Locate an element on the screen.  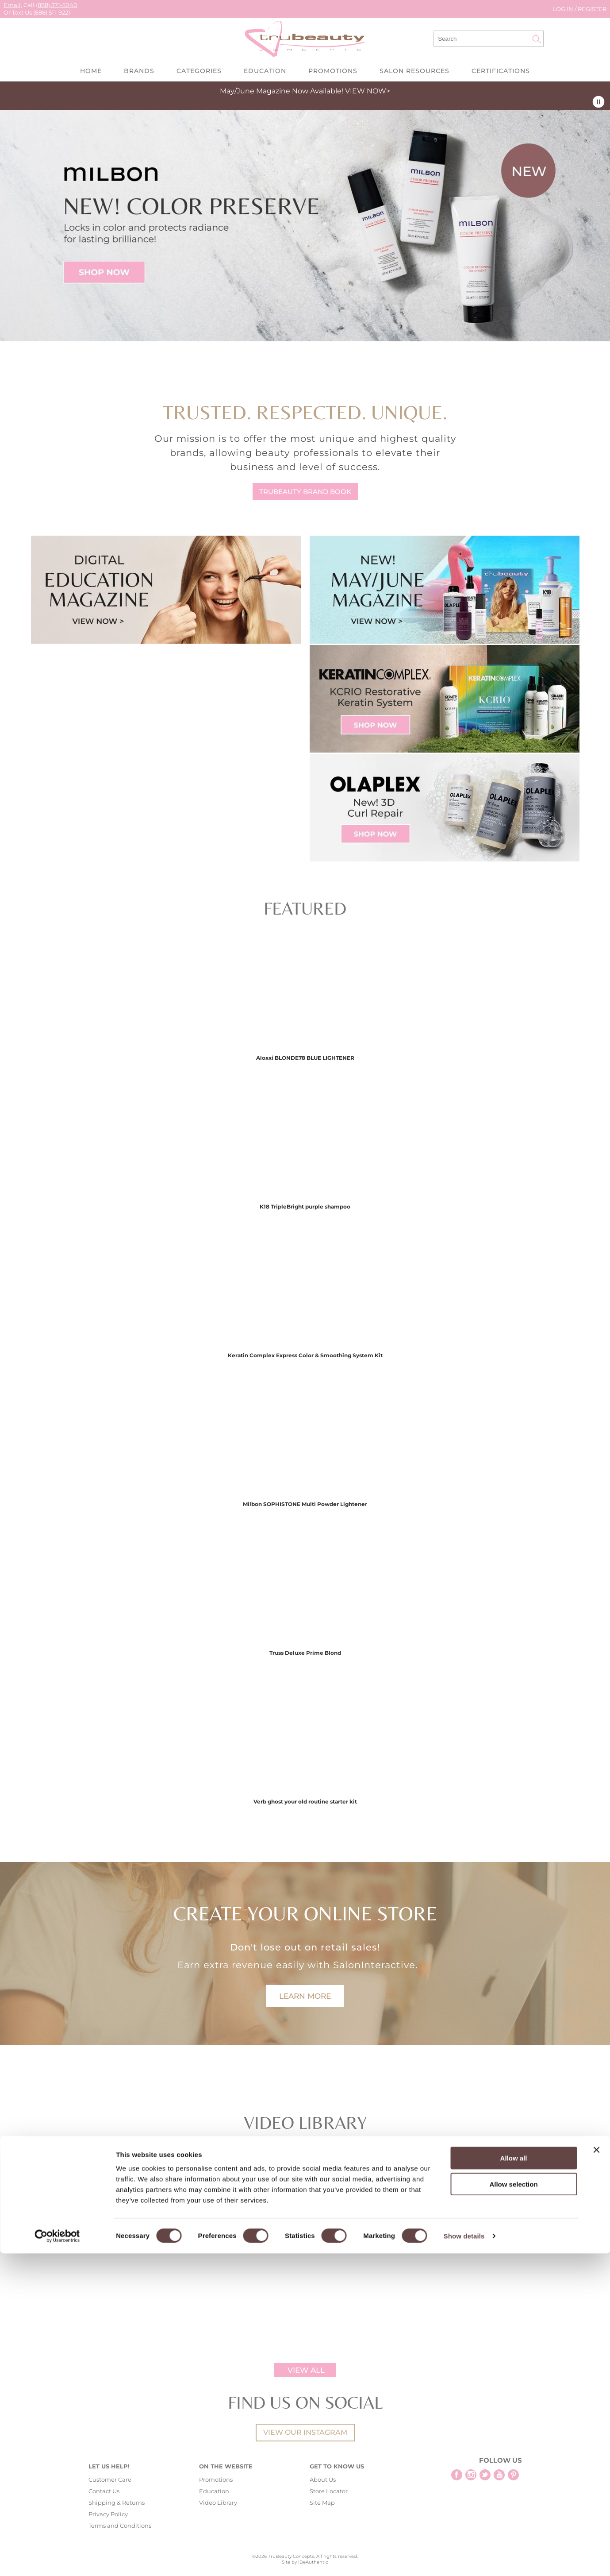
Education is located at coordinates (265, 71).